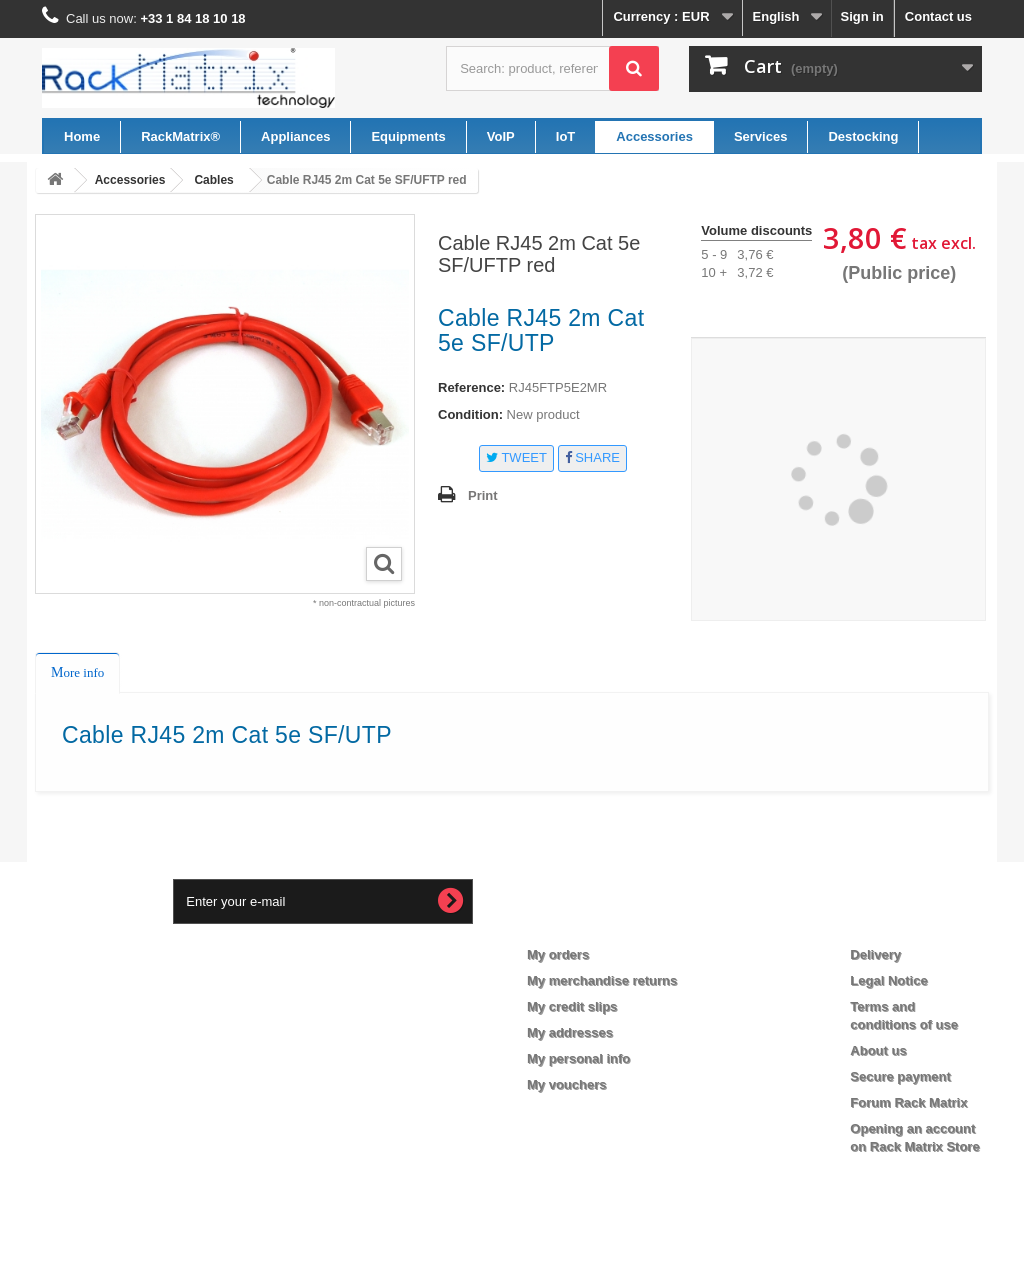 Image resolution: width=1024 pixels, height=1264 pixels. I want to click on Condition:, so click(470, 414).